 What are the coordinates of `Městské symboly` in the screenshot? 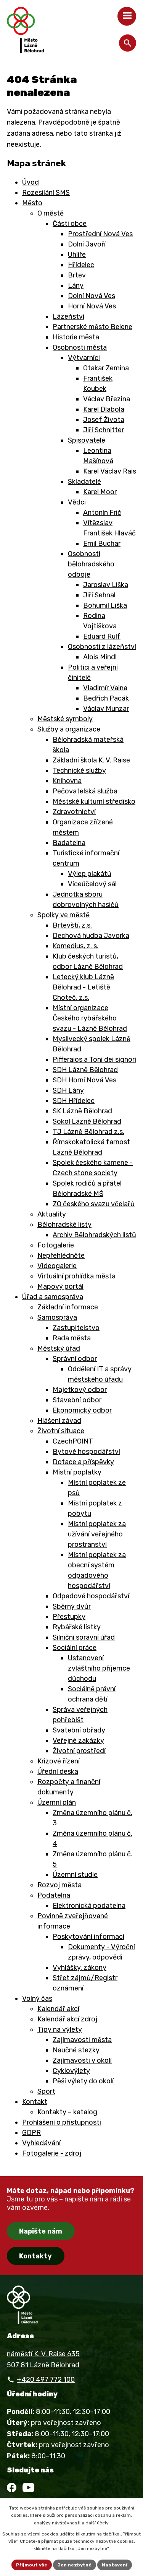 It's located at (65, 719).